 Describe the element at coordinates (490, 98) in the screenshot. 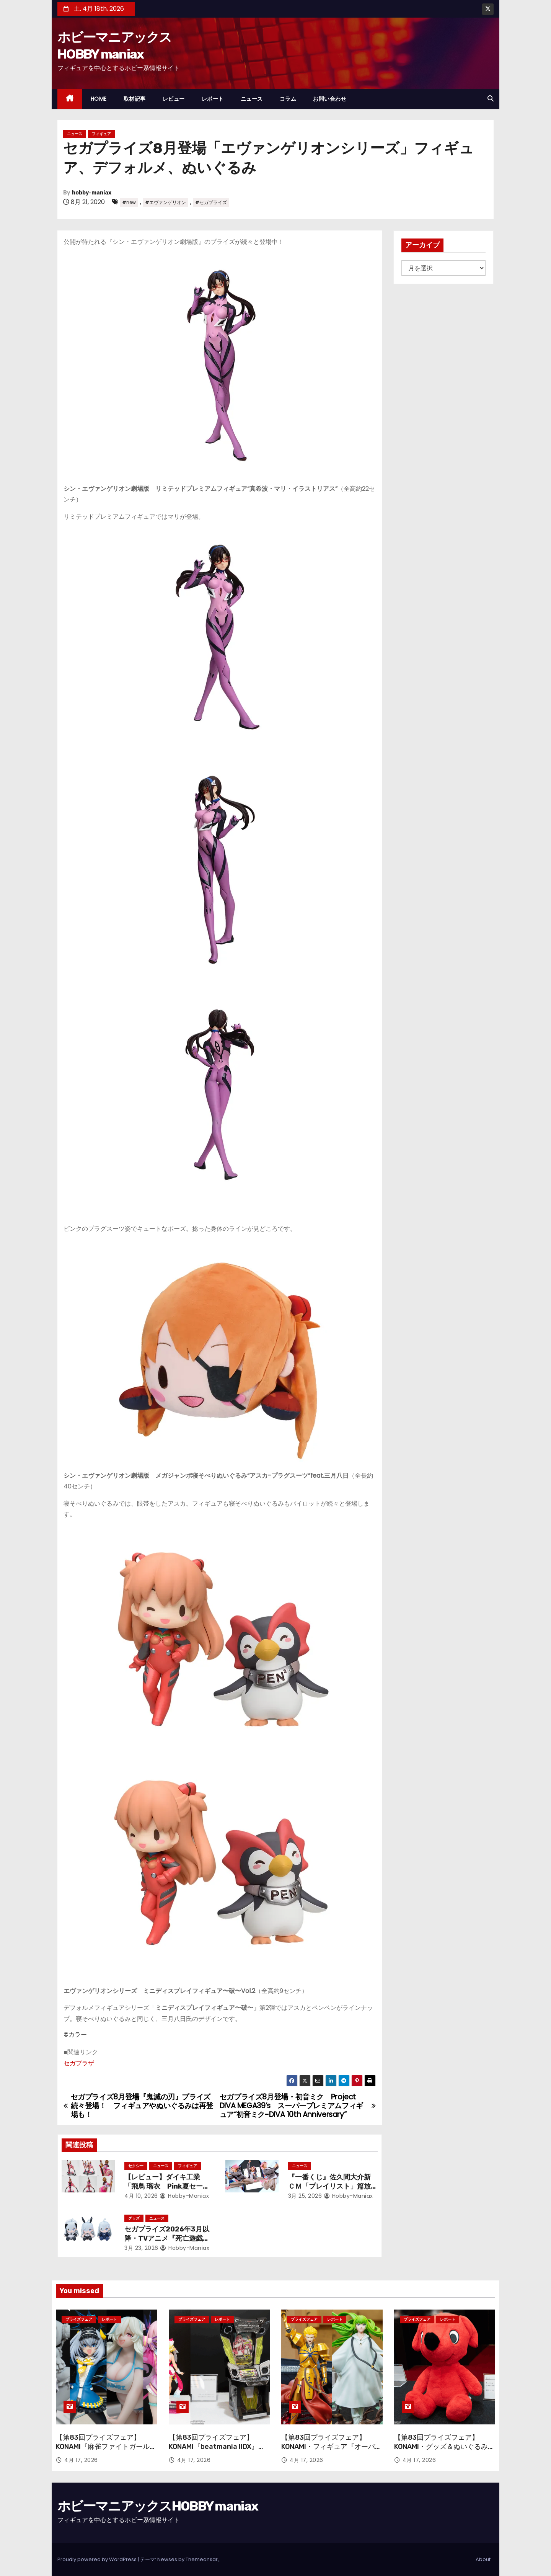

I see `[button]` at that location.